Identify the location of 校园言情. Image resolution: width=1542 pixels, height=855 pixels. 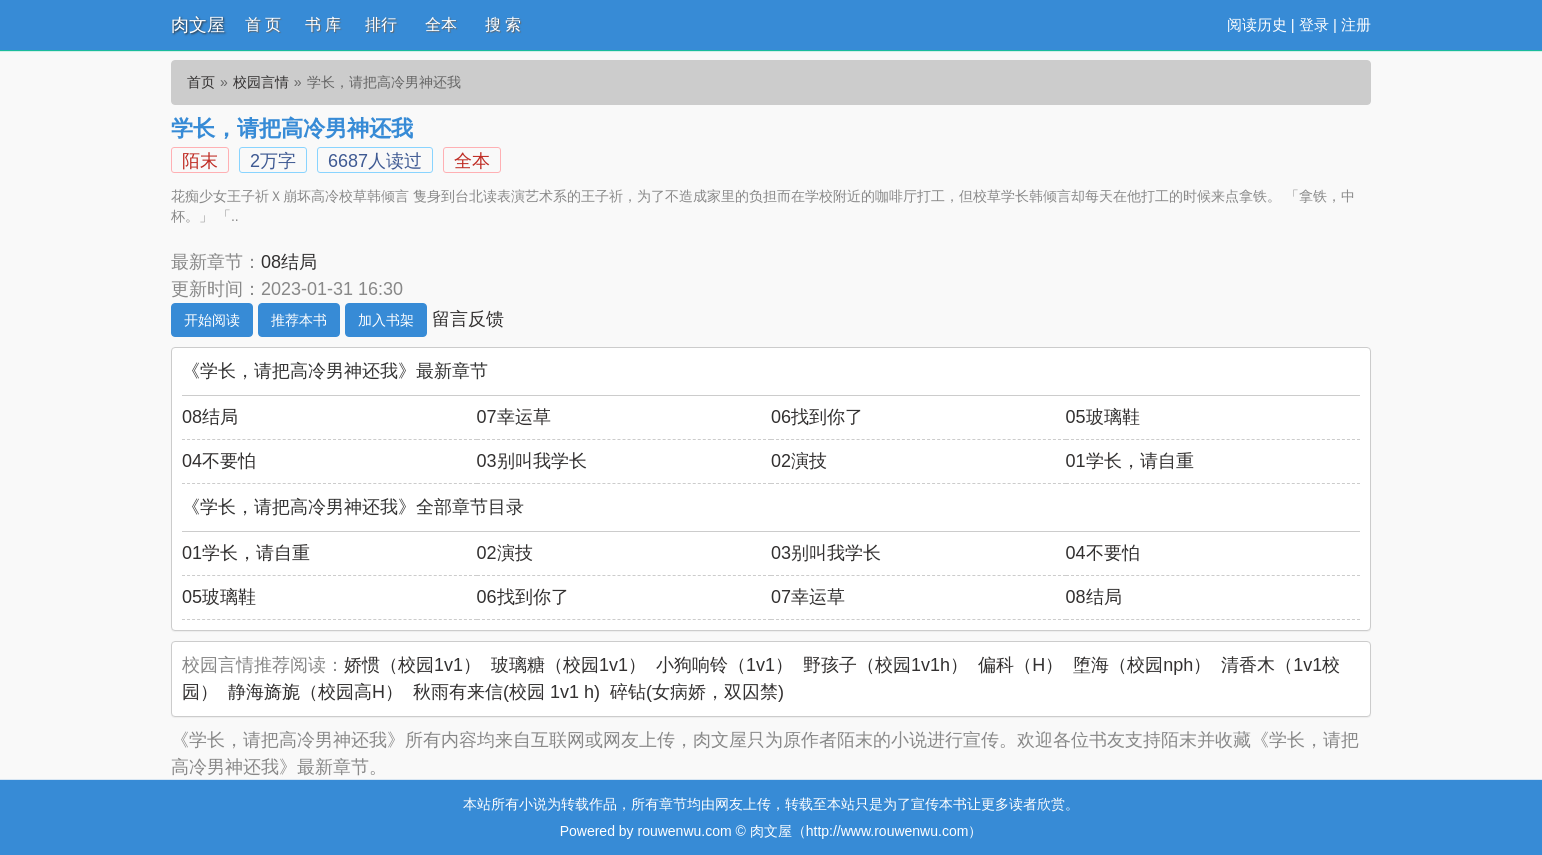
(261, 82).